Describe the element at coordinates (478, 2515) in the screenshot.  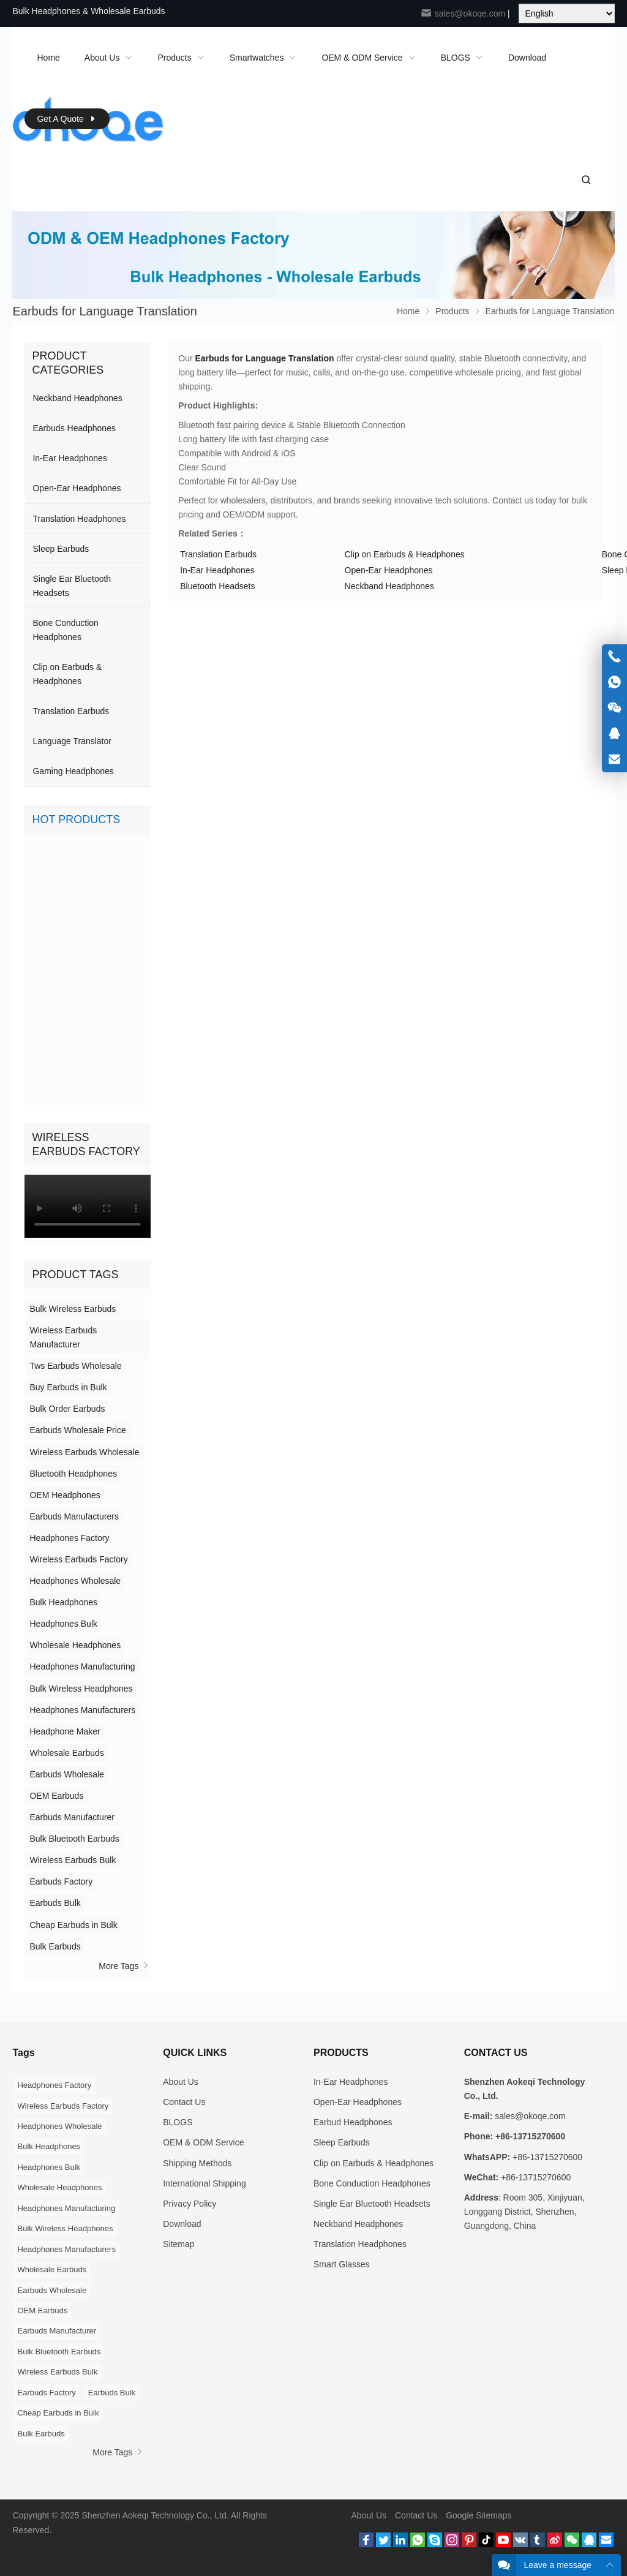
I see `Google Sitemaps` at that location.